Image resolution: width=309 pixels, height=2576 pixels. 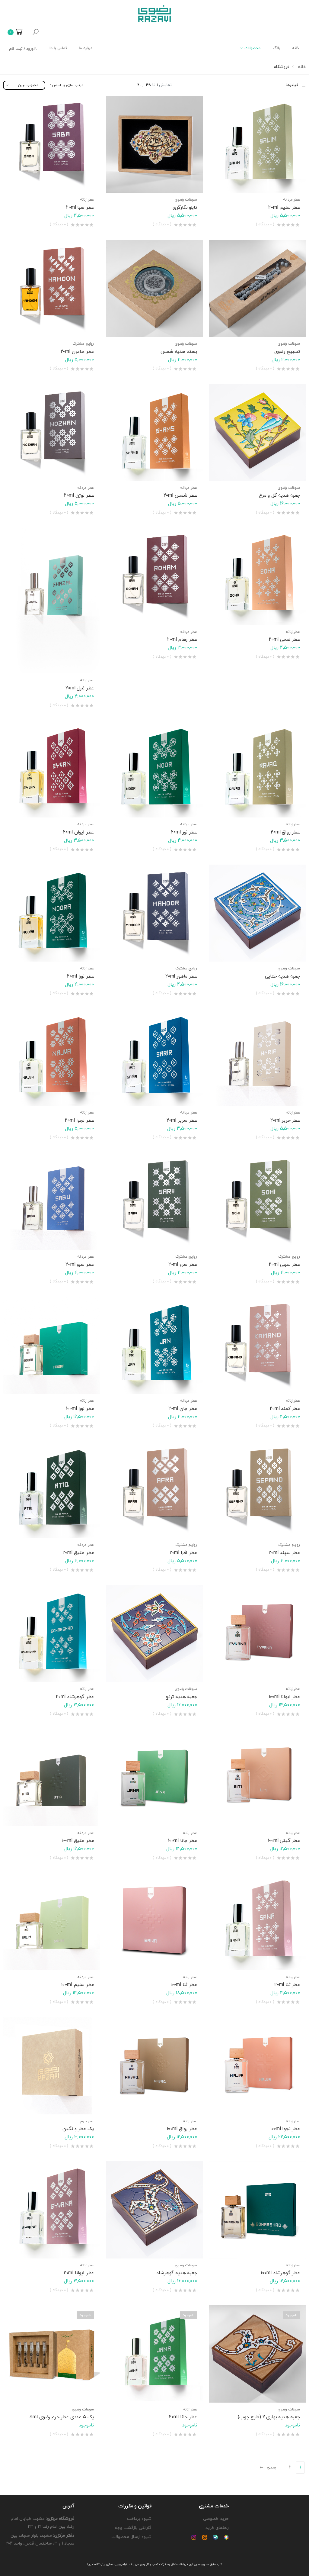 I want to click on تسبیح رضوی, so click(x=287, y=351).